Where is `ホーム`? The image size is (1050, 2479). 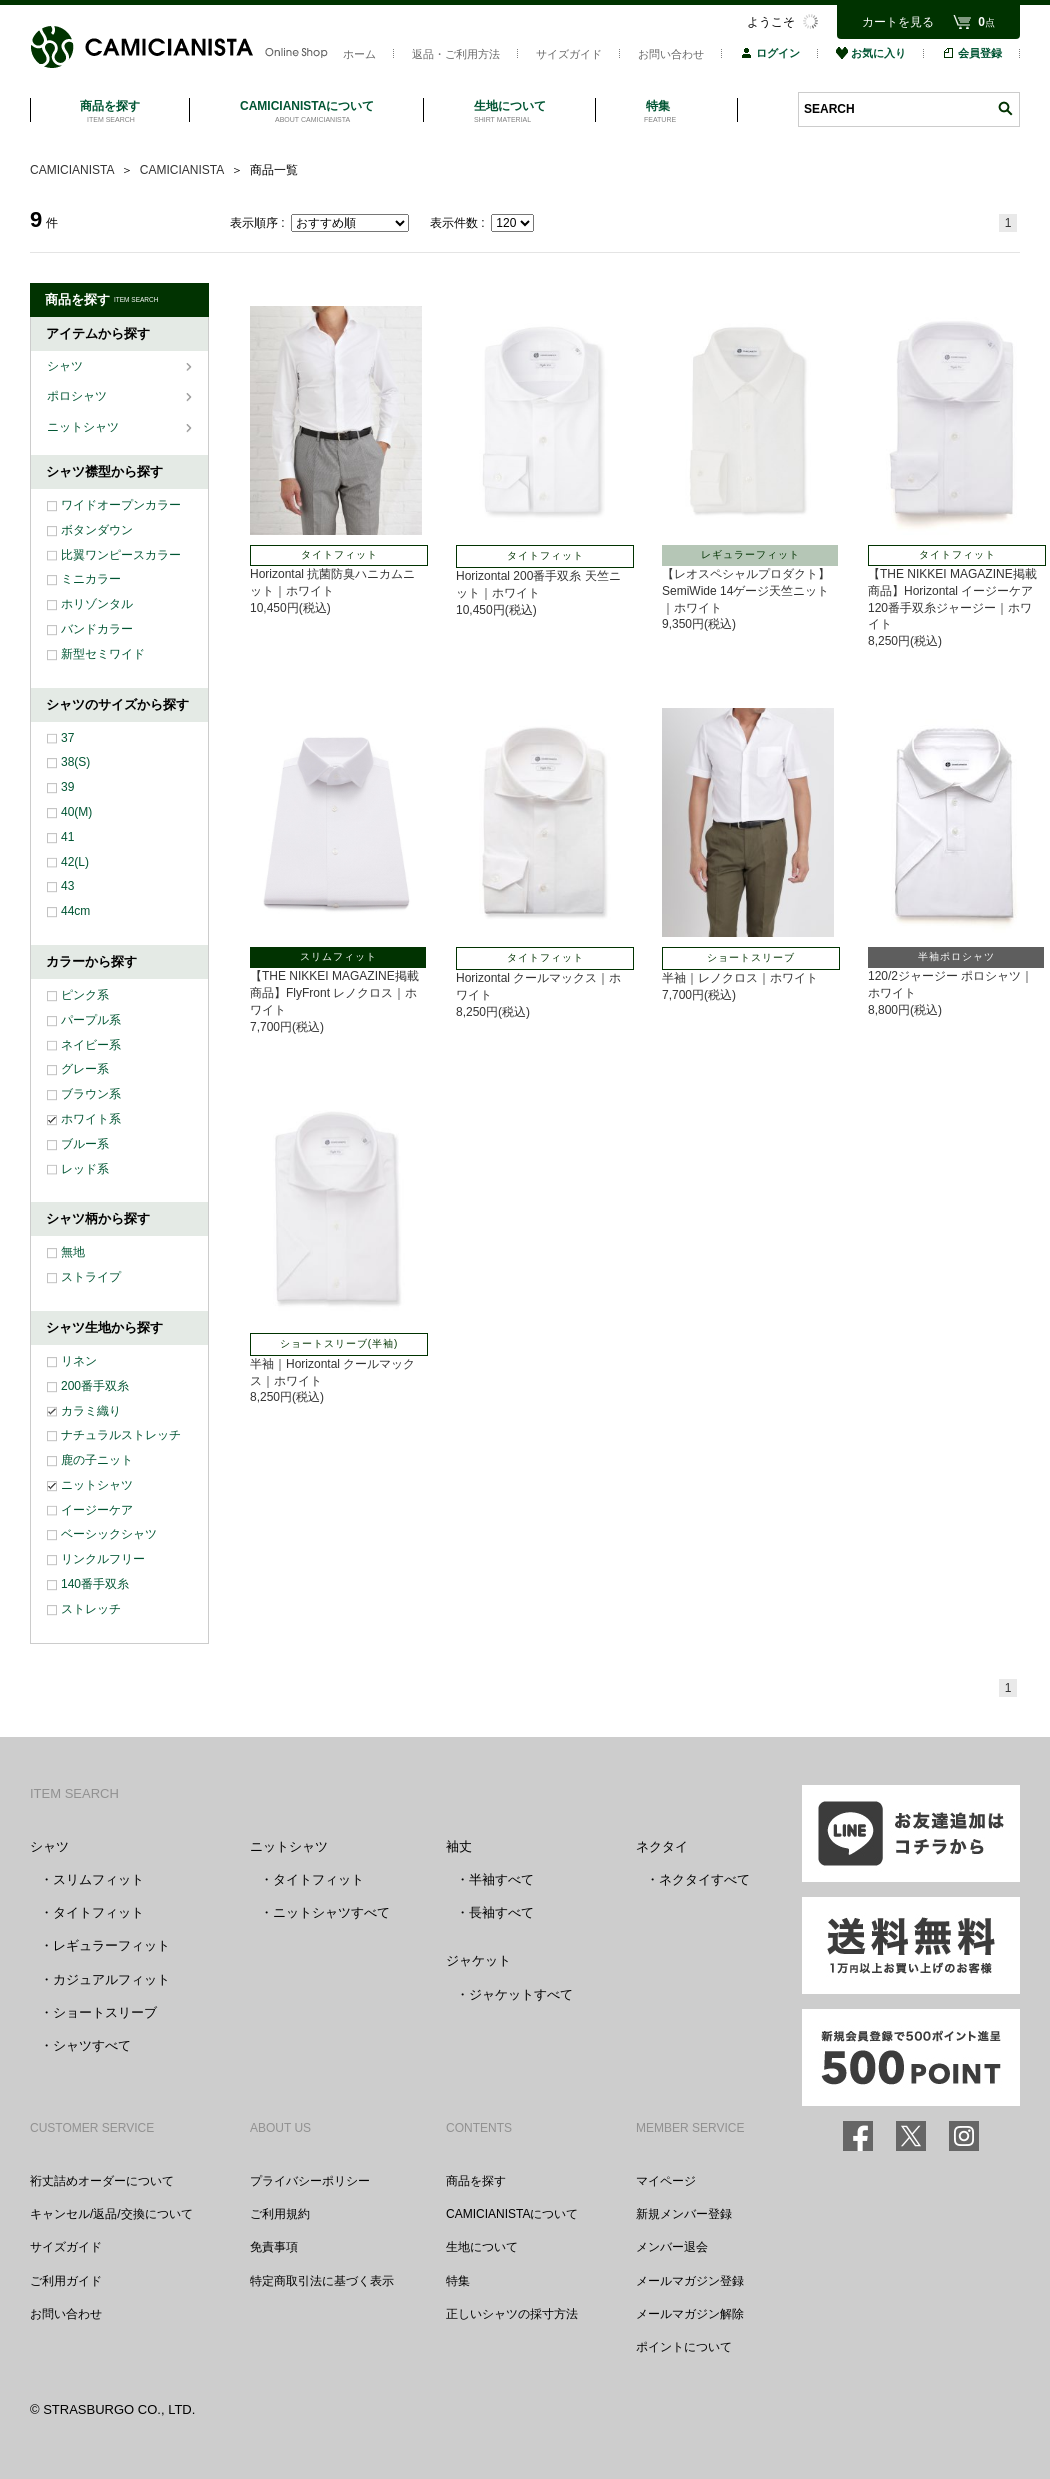
ホーム is located at coordinates (359, 54).